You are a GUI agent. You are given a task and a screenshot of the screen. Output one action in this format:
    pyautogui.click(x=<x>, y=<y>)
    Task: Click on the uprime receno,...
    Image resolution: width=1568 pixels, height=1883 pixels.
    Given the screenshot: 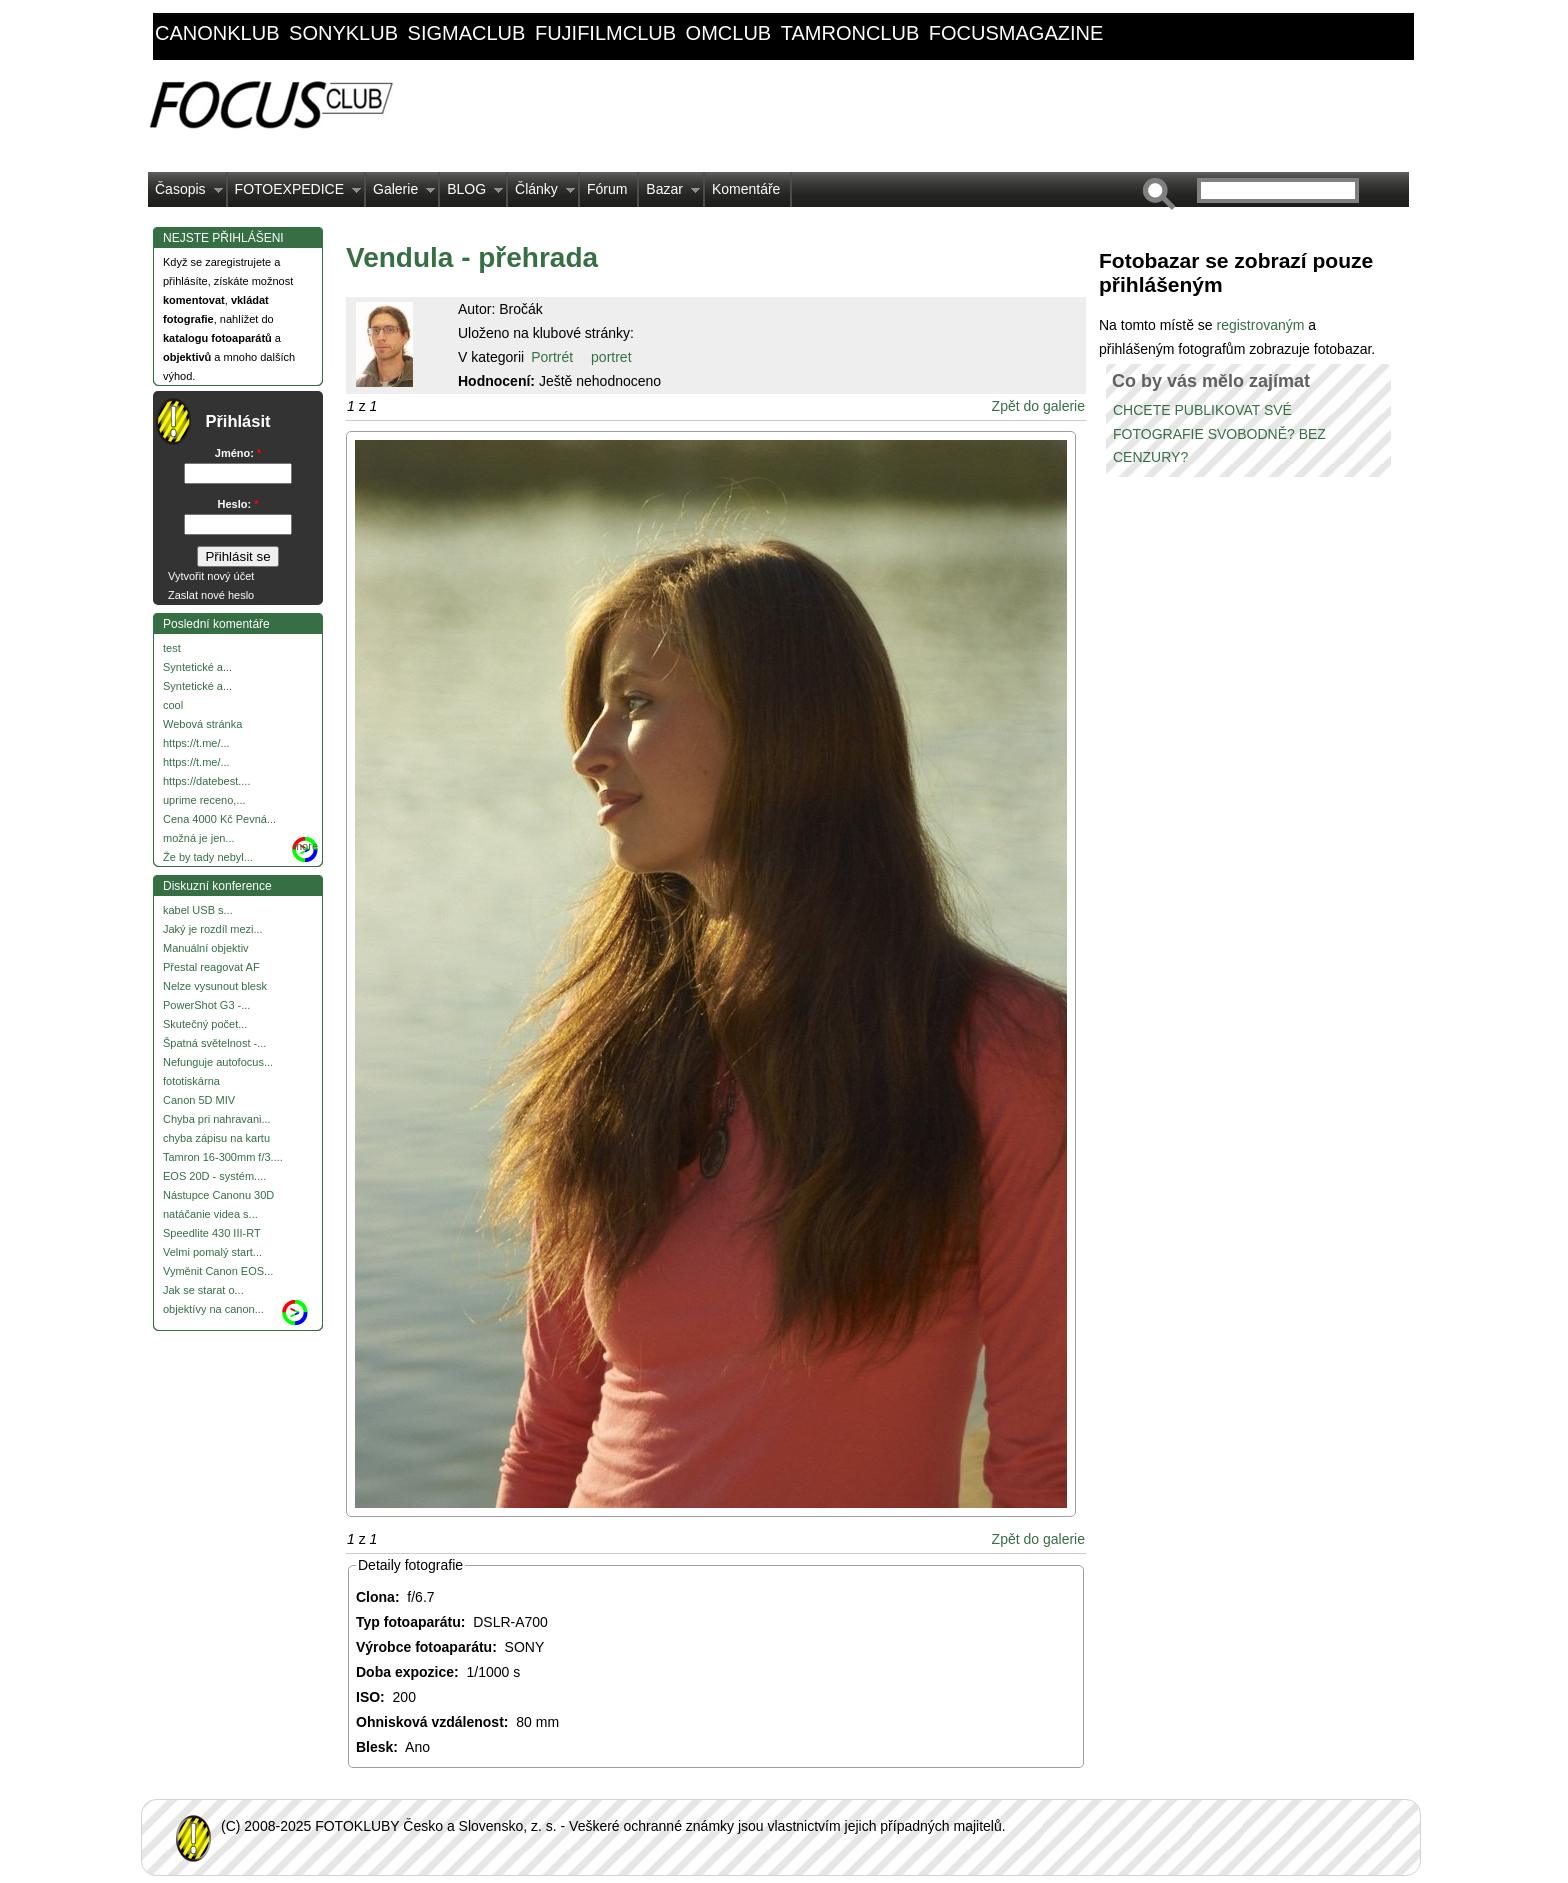 What is the action you would take?
    pyautogui.click(x=204, y=800)
    